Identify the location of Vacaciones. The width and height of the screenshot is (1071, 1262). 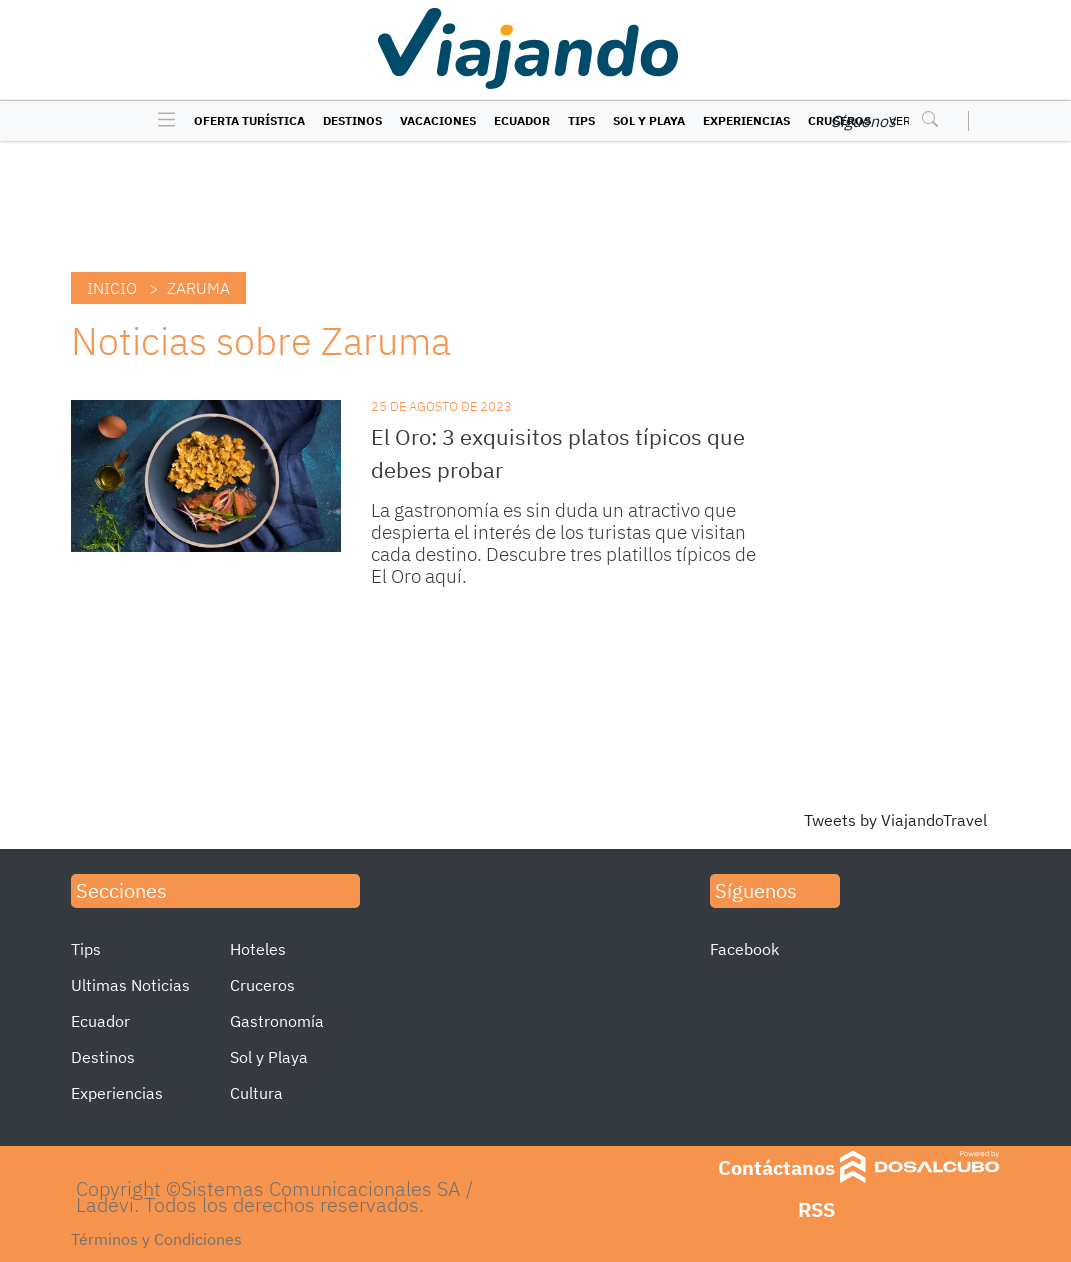
(438, 120).